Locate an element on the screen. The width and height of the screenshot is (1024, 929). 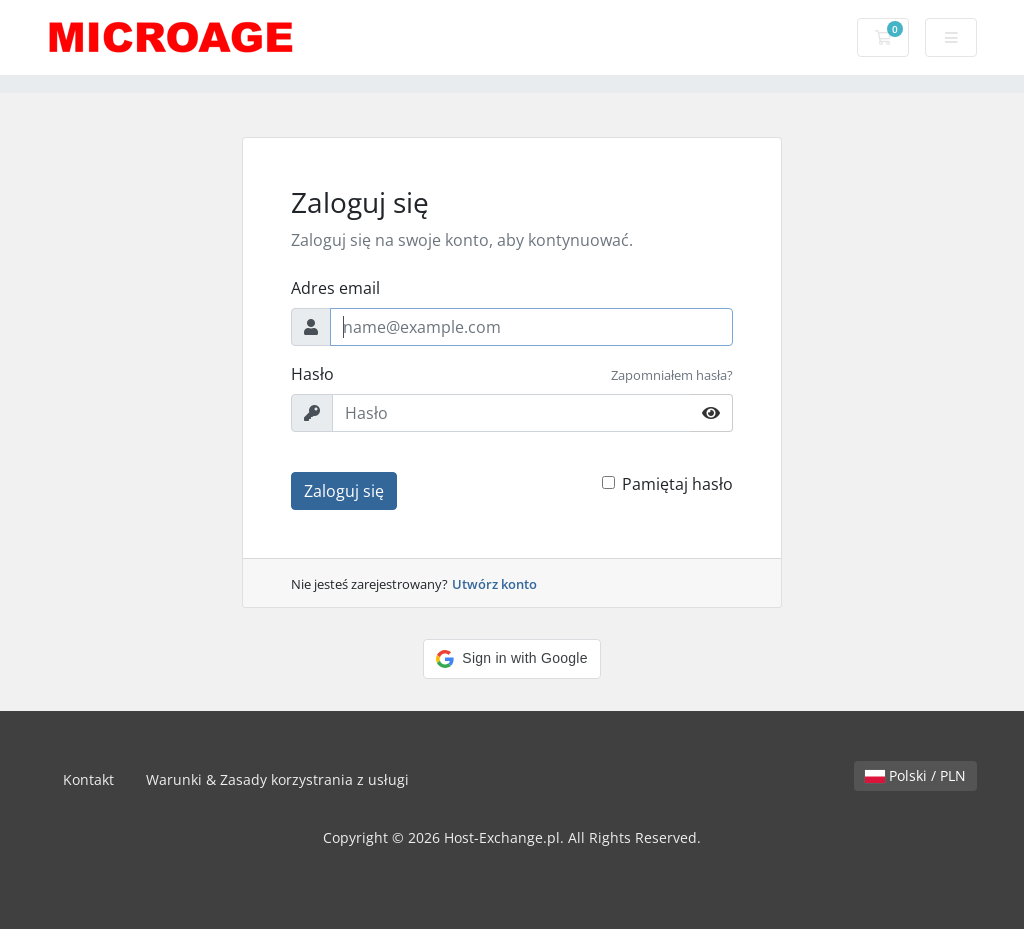
Kontakt is located at coordinates (88, 779).